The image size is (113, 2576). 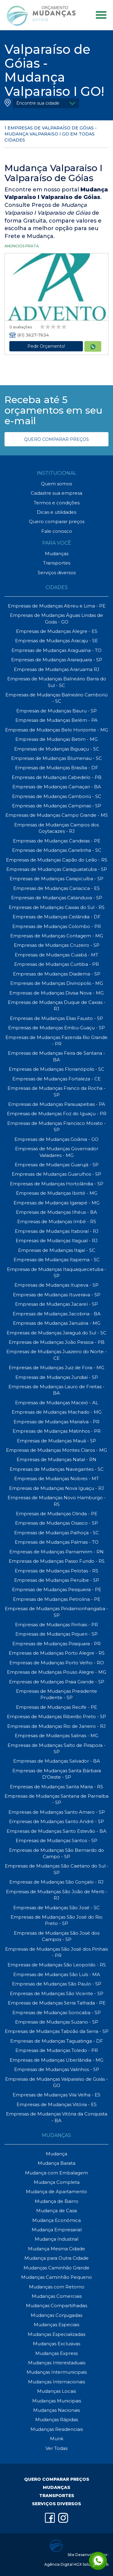 What do you see at coordinates (56, 1812) in the screenshot?
I see `Empresas de Mudanças Santo Amaro - SP` at bounding box center [56, 1812].